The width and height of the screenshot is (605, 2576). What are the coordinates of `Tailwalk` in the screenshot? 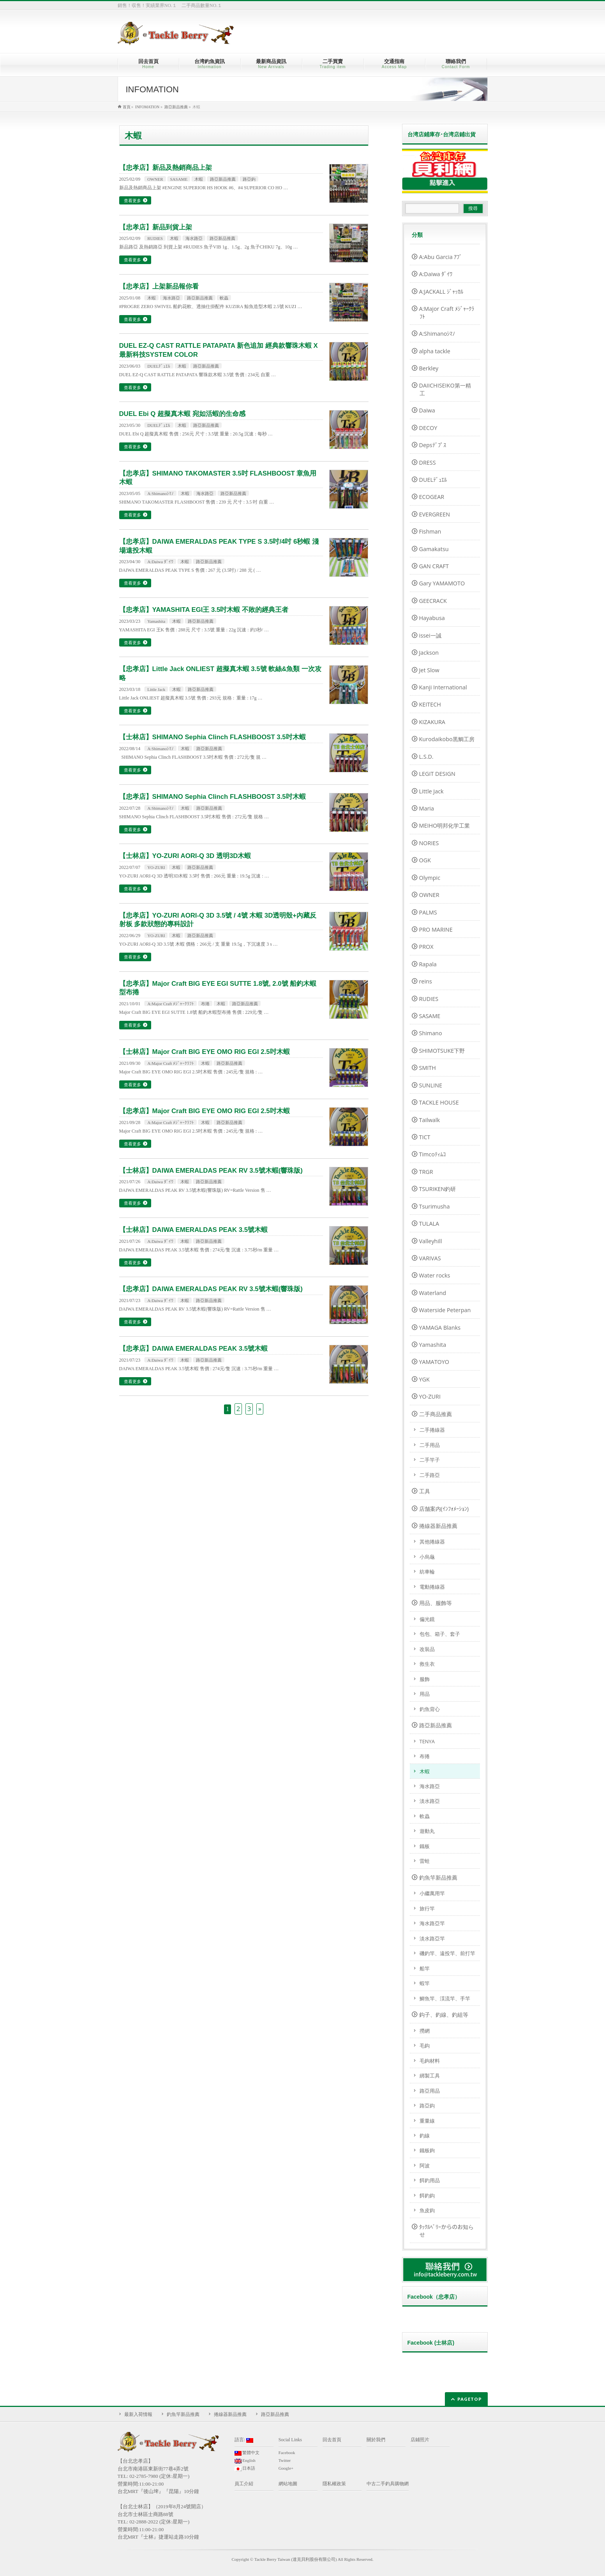 It's located at (429, 1120).